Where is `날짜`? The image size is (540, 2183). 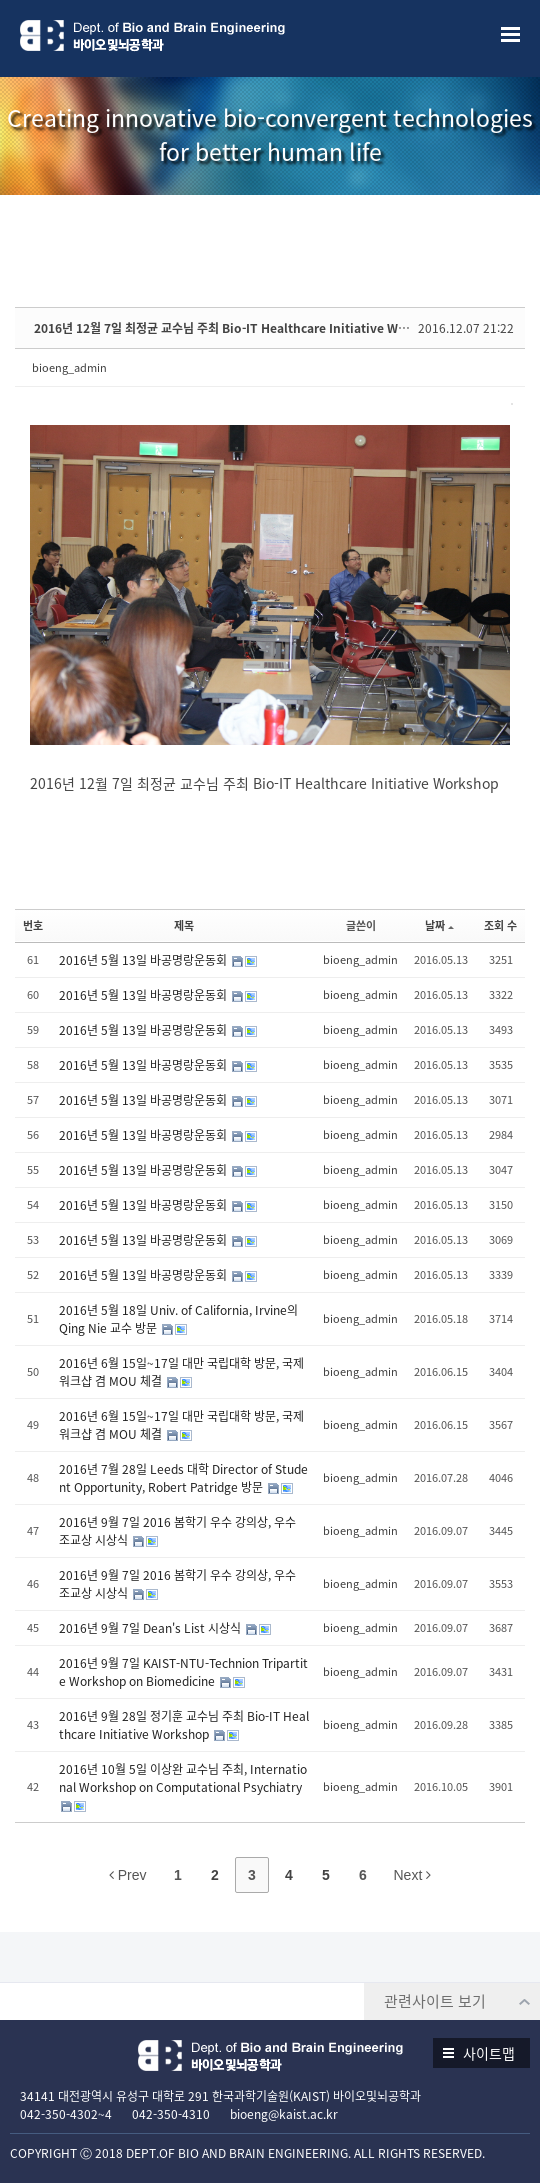 날짜 is located at coordinates (439, 925).